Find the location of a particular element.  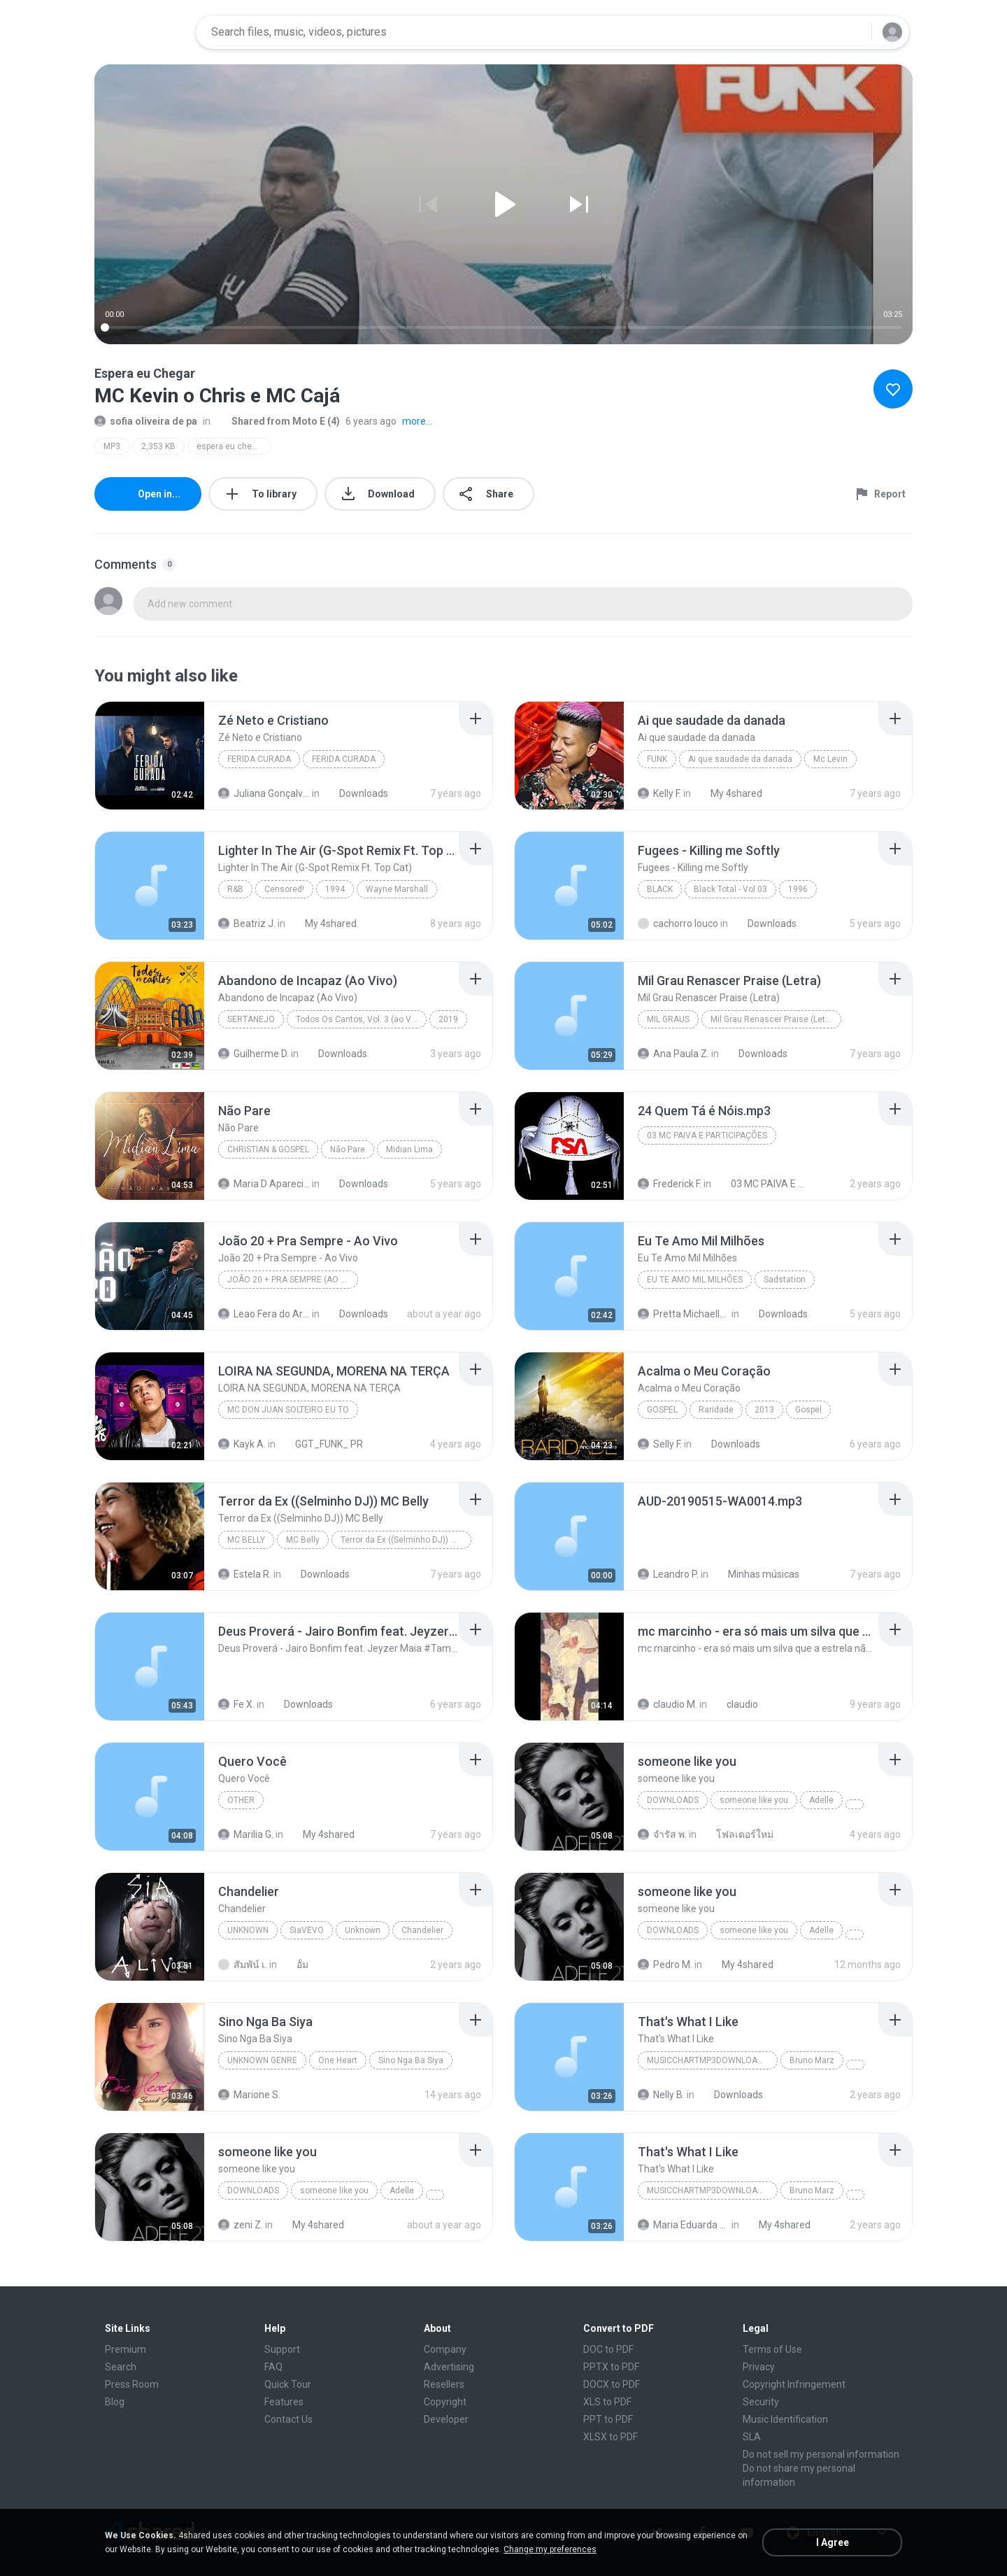

espera eu chegar is located at coordinates (230, 446).